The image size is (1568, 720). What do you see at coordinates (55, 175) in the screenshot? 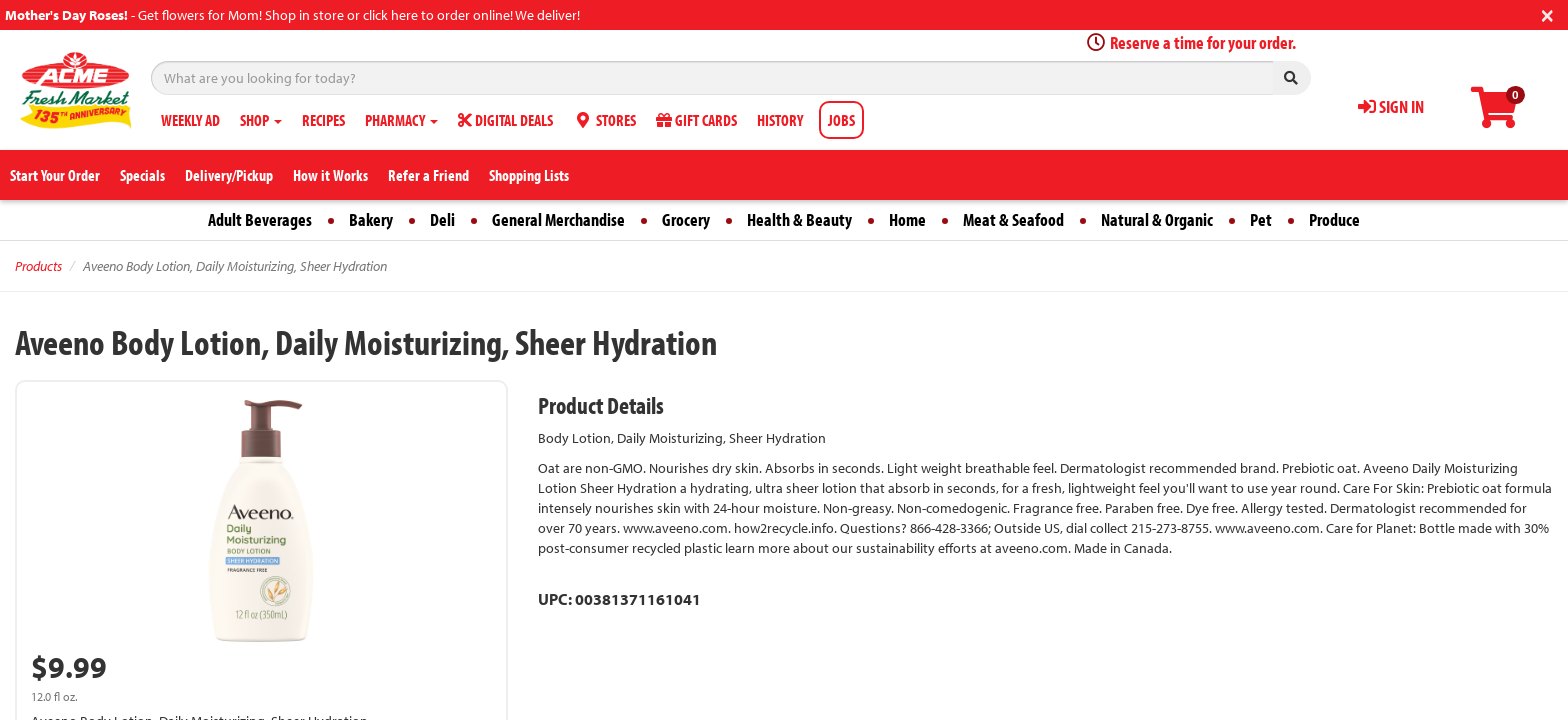
I see `Start Your Order` at bounding box center [55, 175].